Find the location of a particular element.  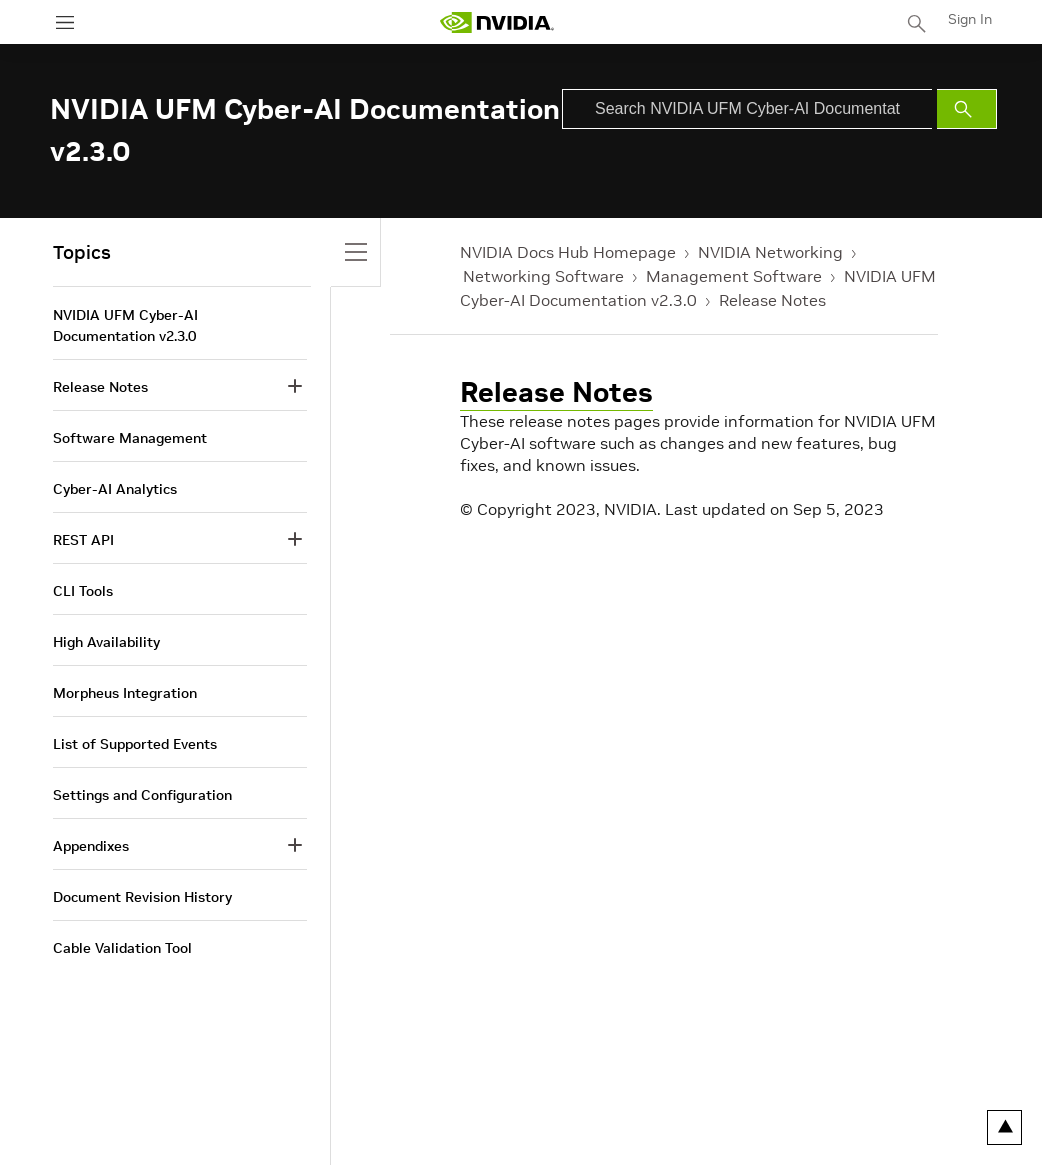

Settings and Configuration is located at coordinates (142, 795).